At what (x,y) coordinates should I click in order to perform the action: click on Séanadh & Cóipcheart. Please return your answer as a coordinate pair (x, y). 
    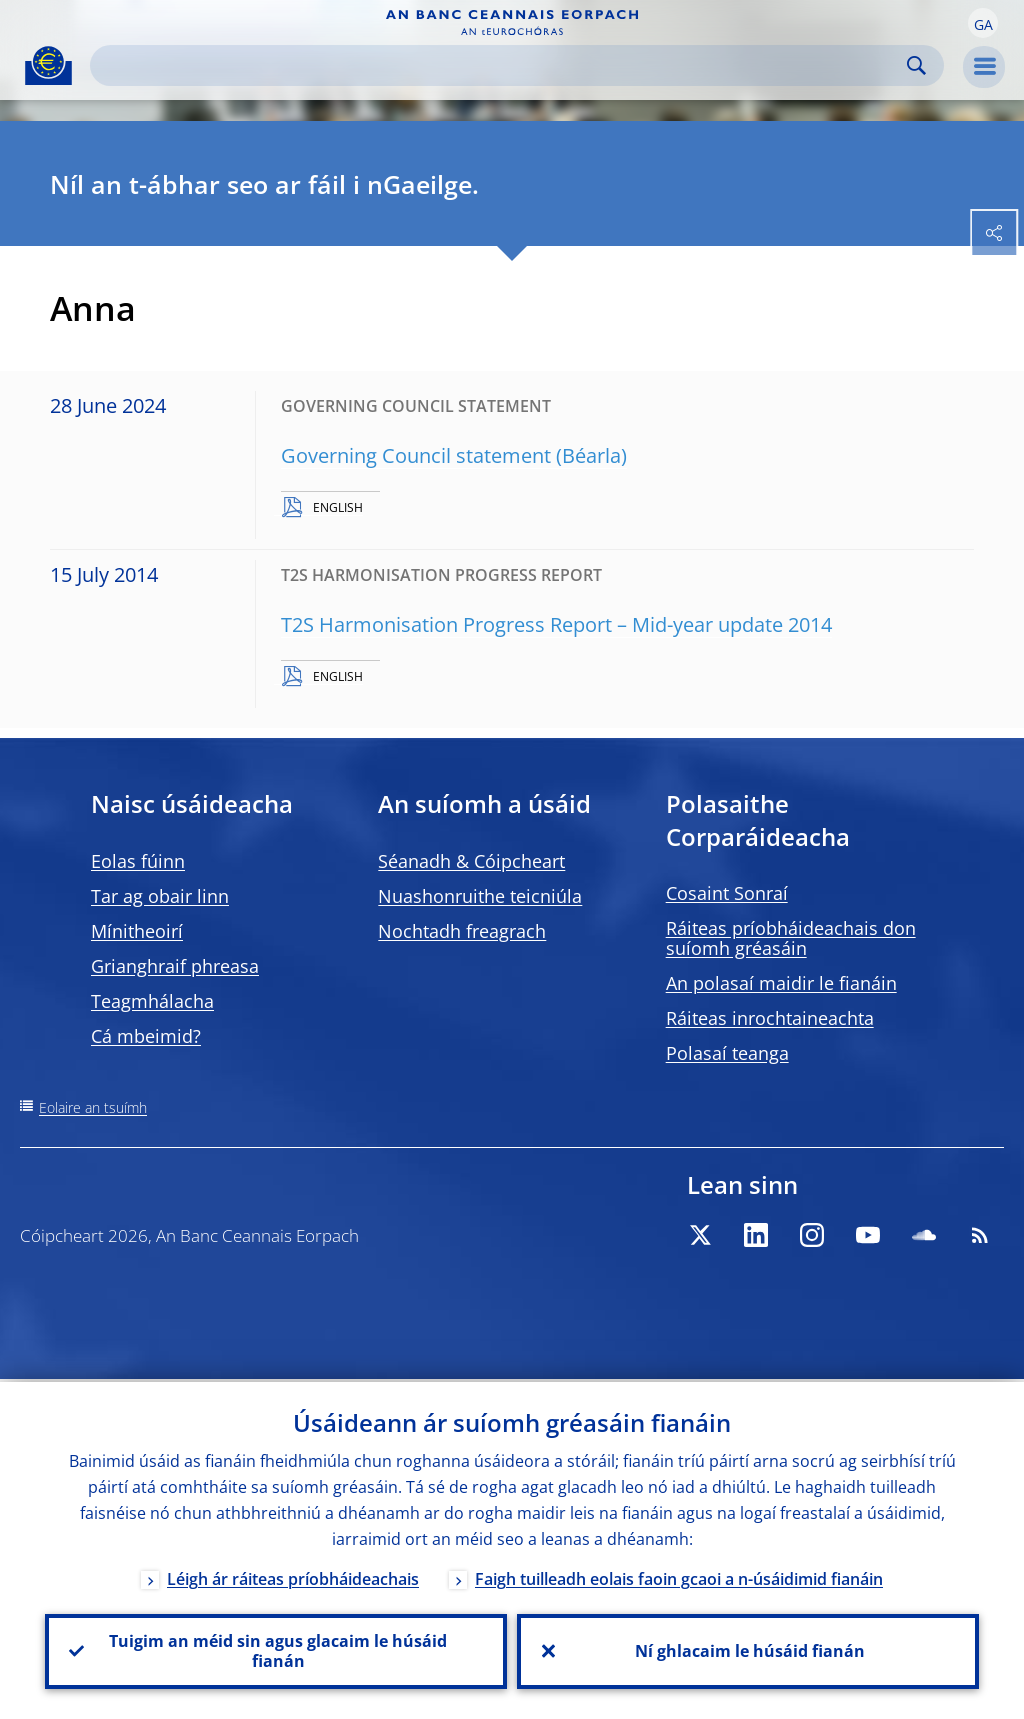
    Looking at the image, I should click on (471, 861).